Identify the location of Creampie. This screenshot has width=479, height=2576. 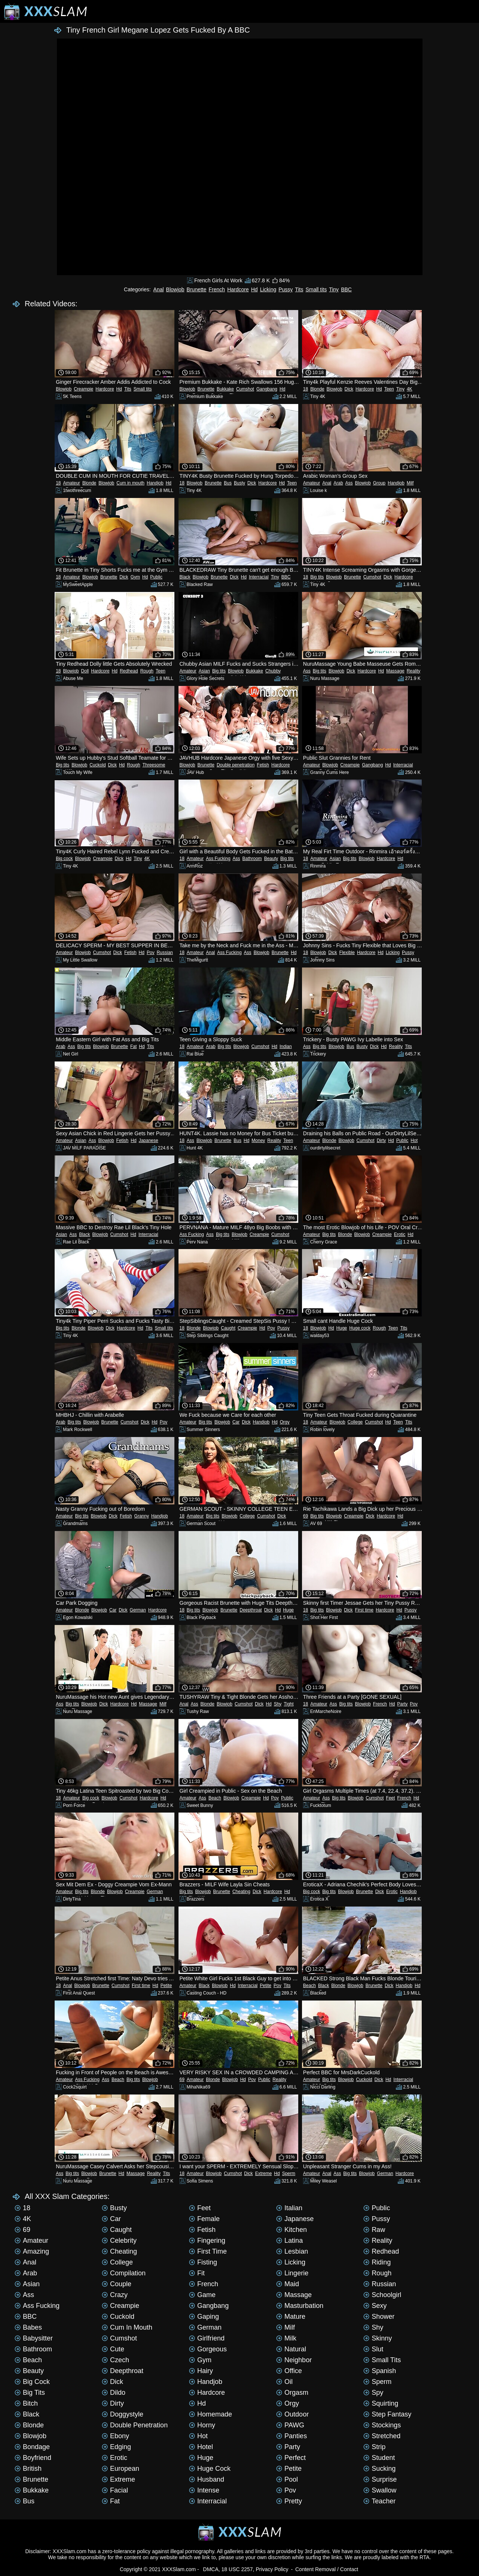
(83, 389).